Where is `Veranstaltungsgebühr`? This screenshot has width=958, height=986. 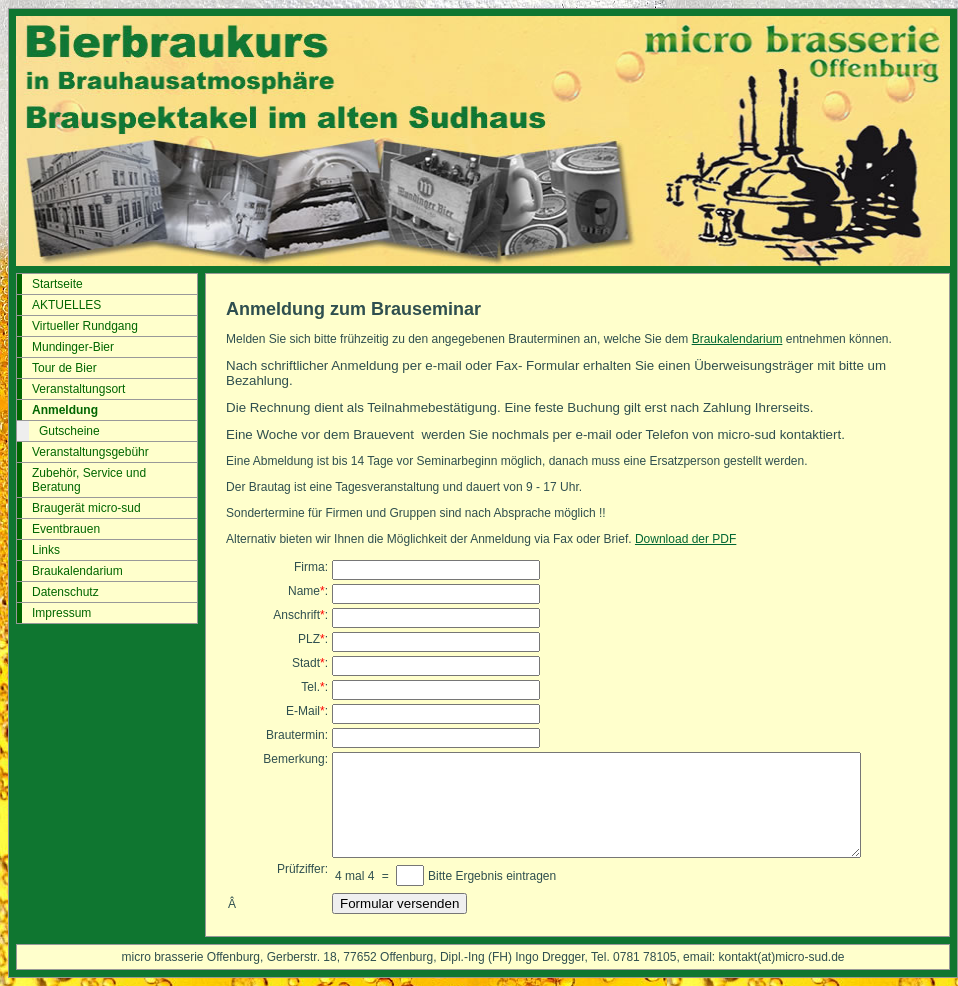
Veranstaltungsgebühr is located at coordinates (90, 452).